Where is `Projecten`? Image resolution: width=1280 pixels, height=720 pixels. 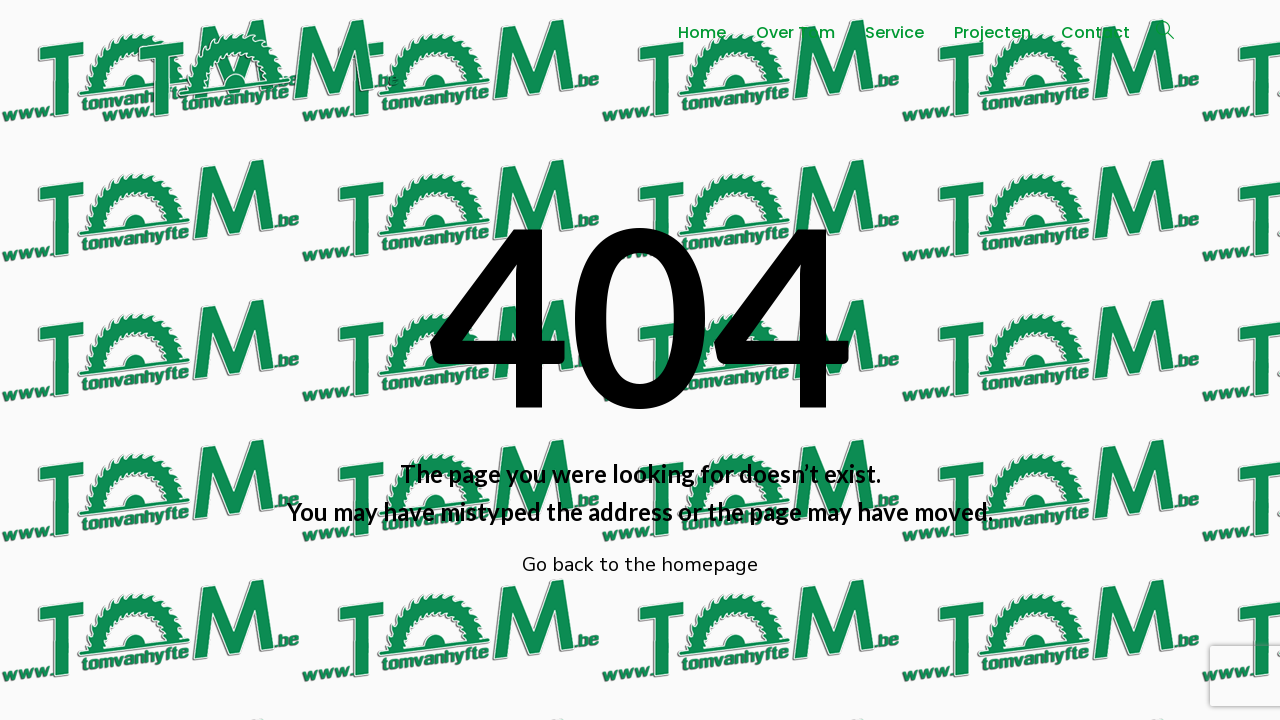 Projecten is located at coordinates (992, 32).